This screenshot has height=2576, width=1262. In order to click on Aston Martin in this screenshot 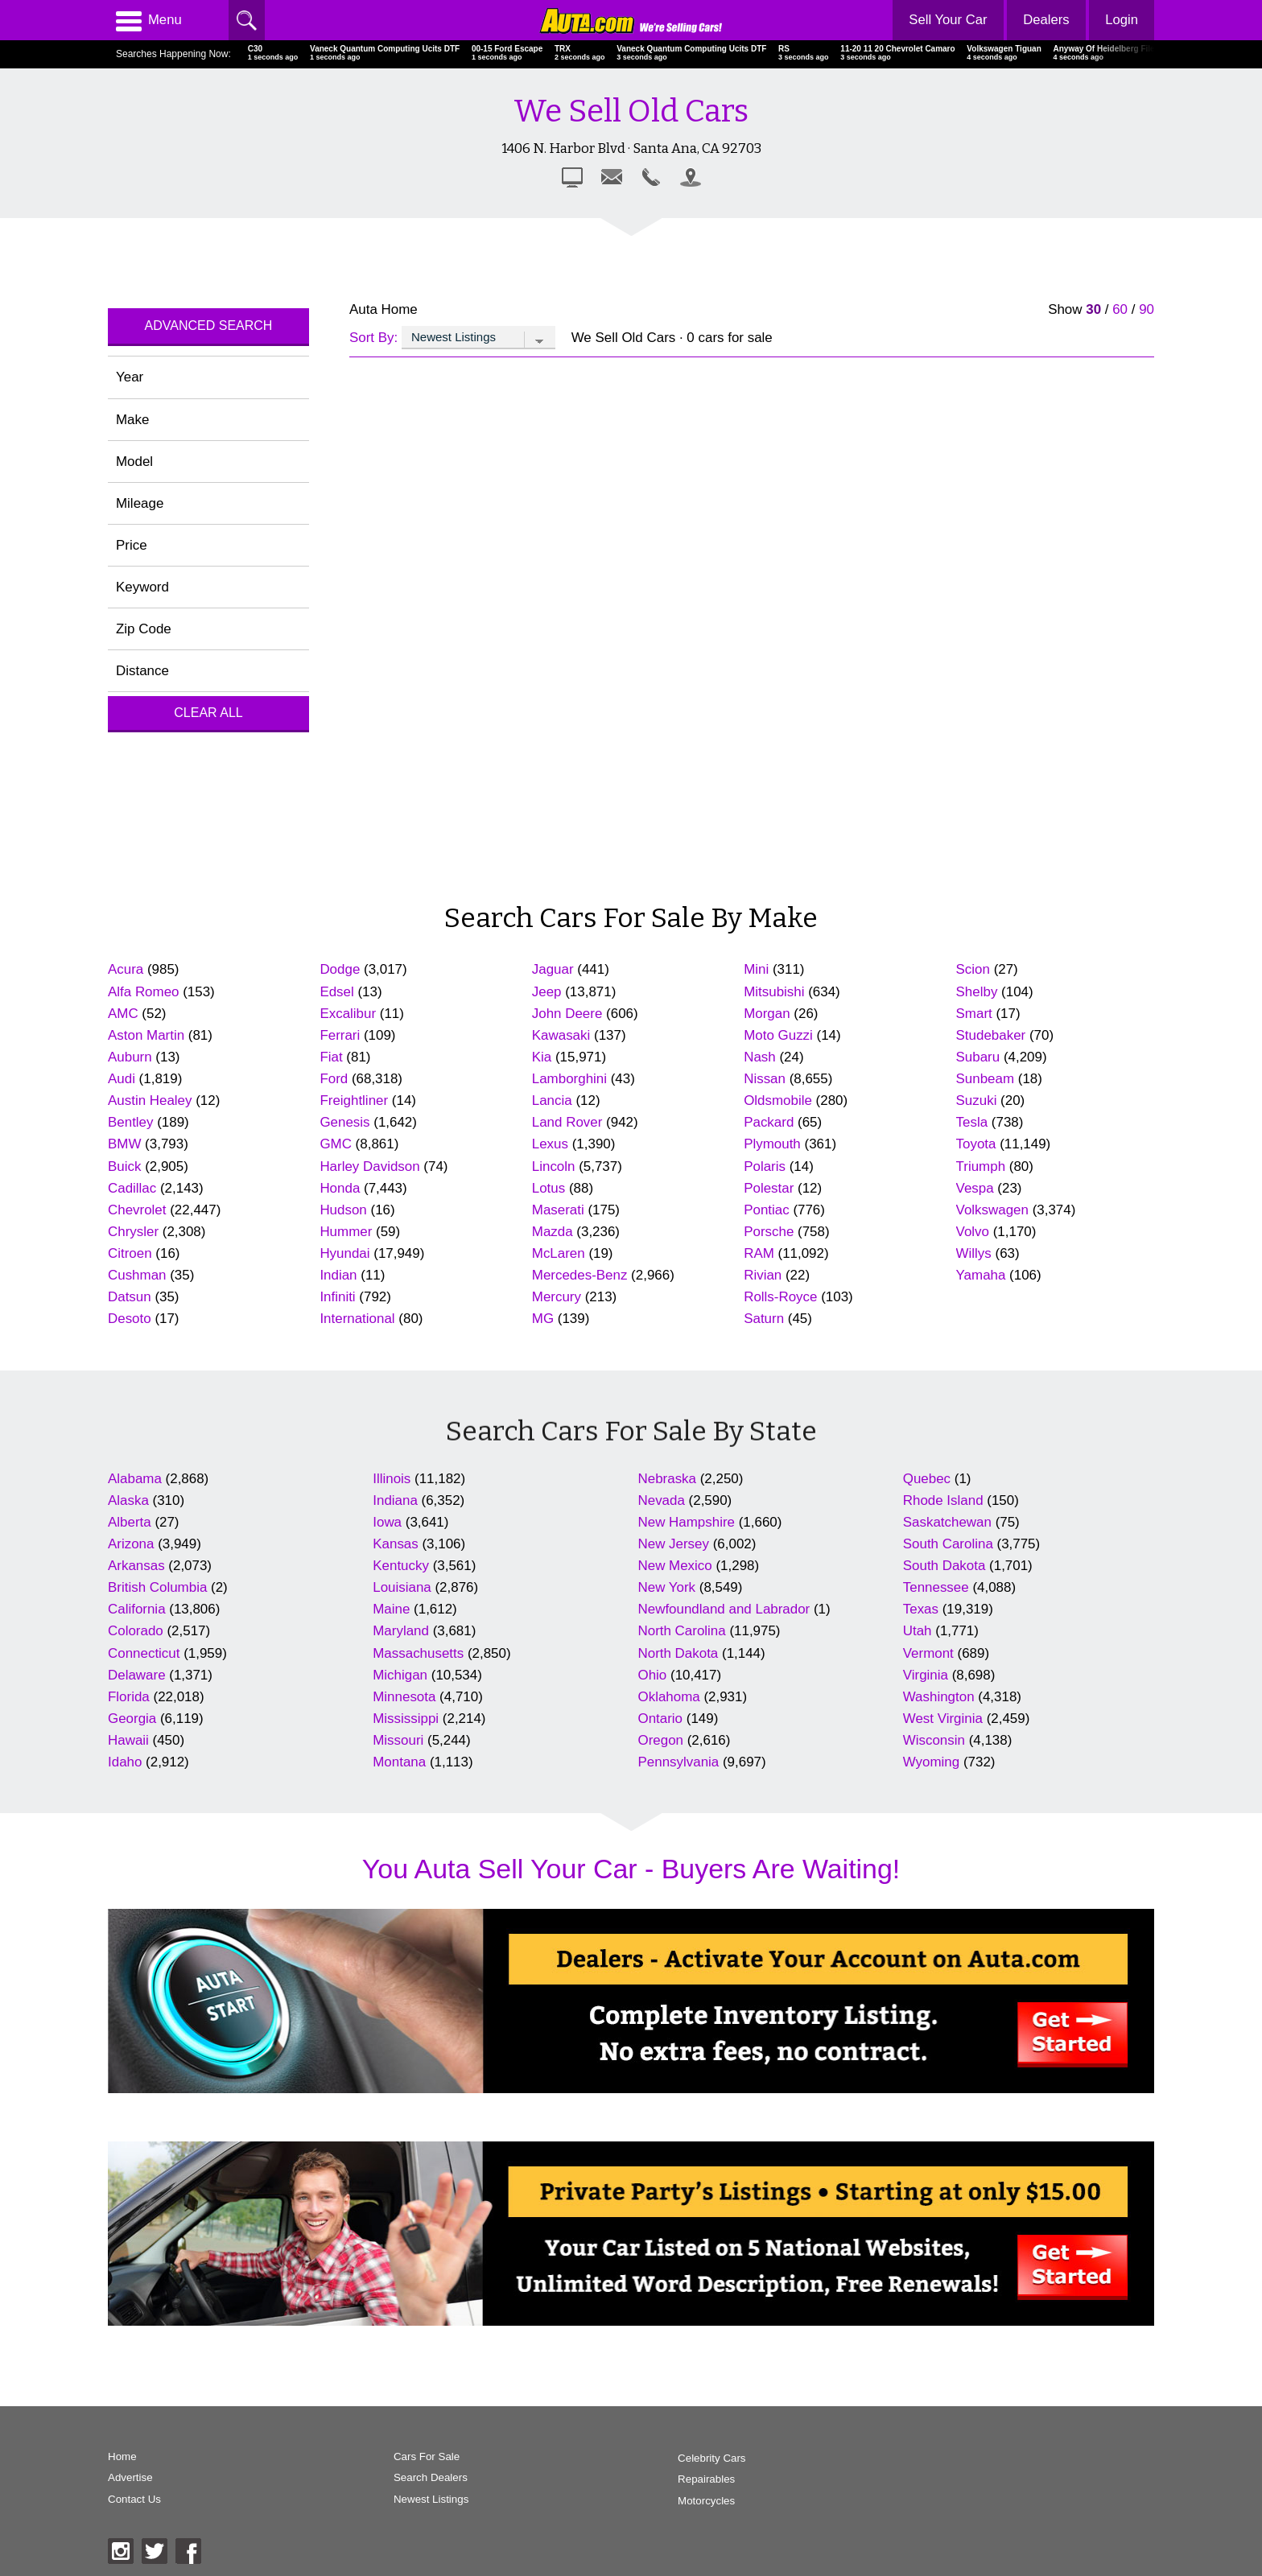, I will do `click(146, 1035)`.